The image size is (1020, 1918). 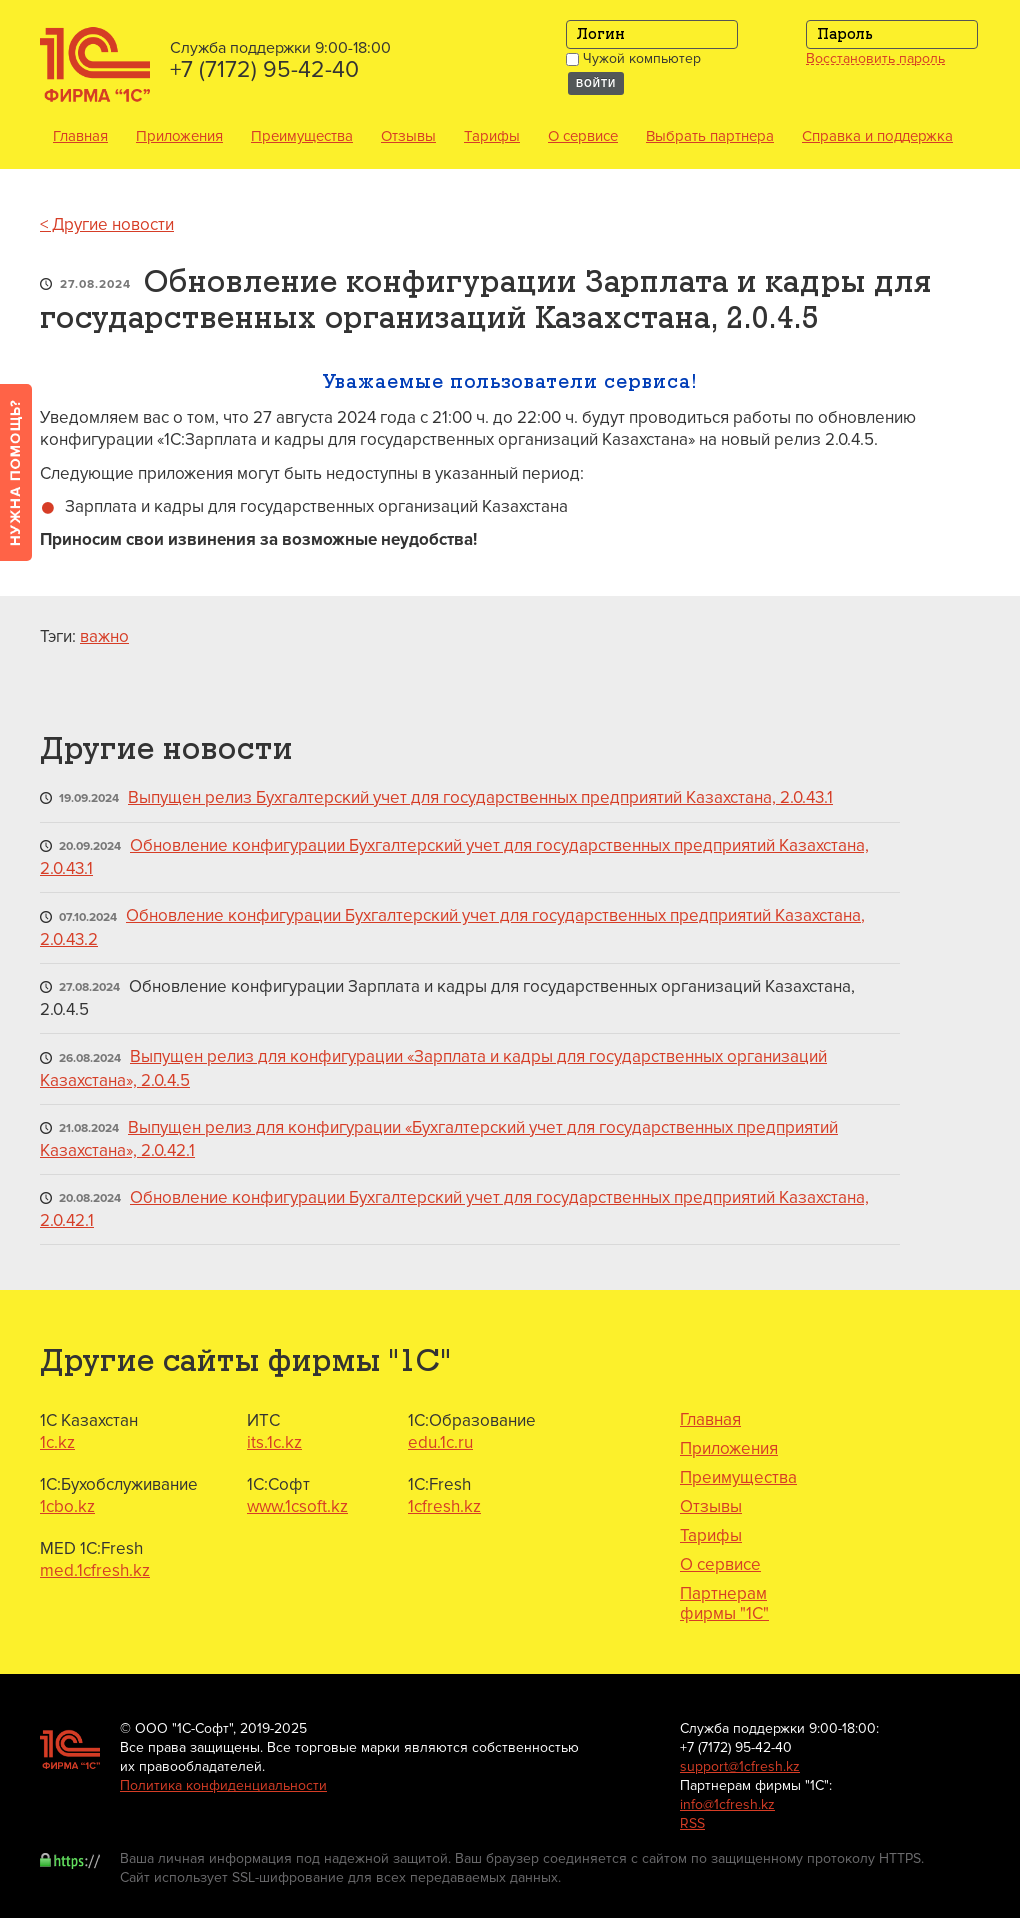 What do you see at coordinates (875, 59) in the screenshot?
I see `Восстановить пароль` at bounding box center [875, 59].